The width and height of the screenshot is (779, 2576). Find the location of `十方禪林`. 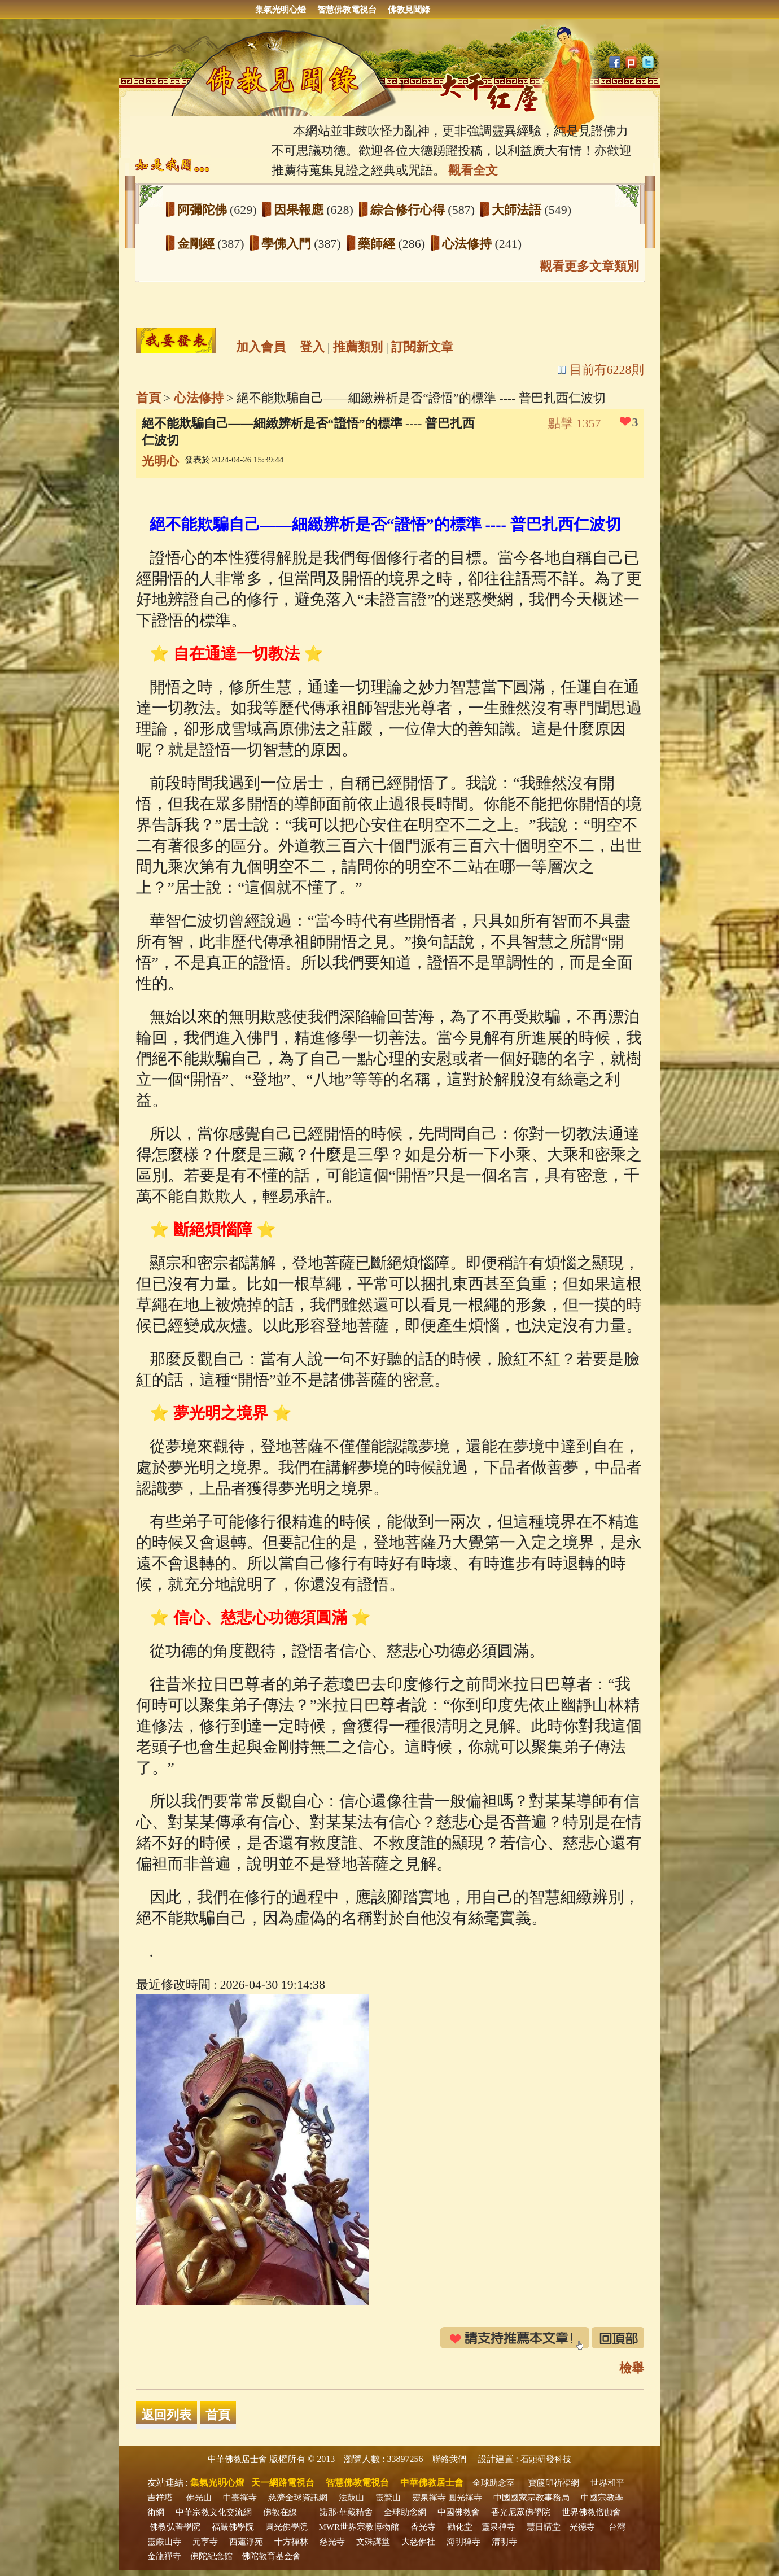

十方禪林 is located at coordinates (291, 2541).